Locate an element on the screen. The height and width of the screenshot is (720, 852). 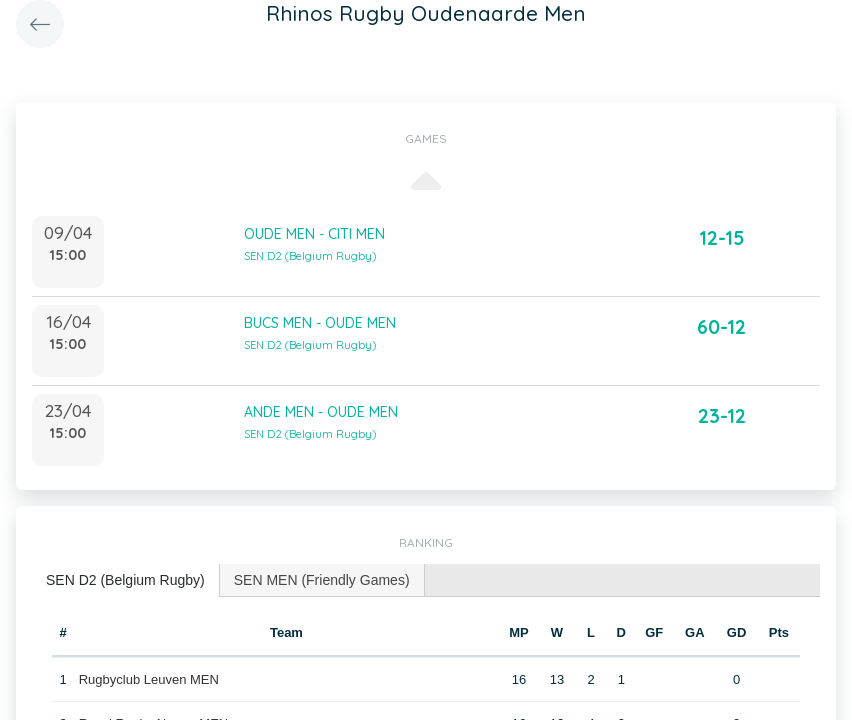
SEN MEN (Friendly Games) [presentation] is located at coordinates (322, 580).